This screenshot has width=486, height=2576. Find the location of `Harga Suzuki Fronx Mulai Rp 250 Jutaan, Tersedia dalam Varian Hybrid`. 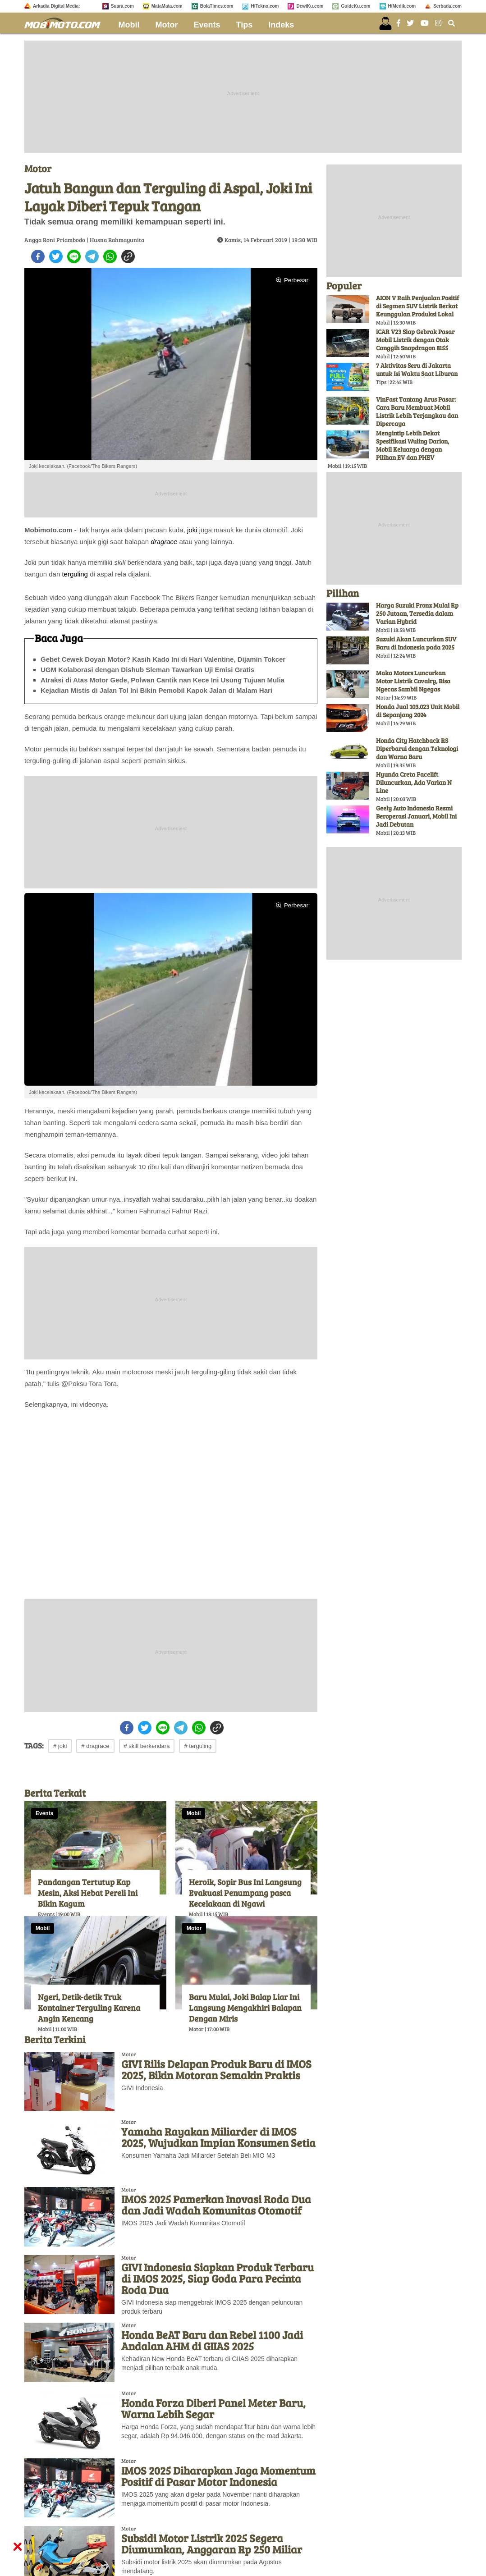

Harga Suzuki Fronx Mulai Rp 250 Jutaan, Tersedia dalam Varian Hybrid is located at coordinates (417, 613).